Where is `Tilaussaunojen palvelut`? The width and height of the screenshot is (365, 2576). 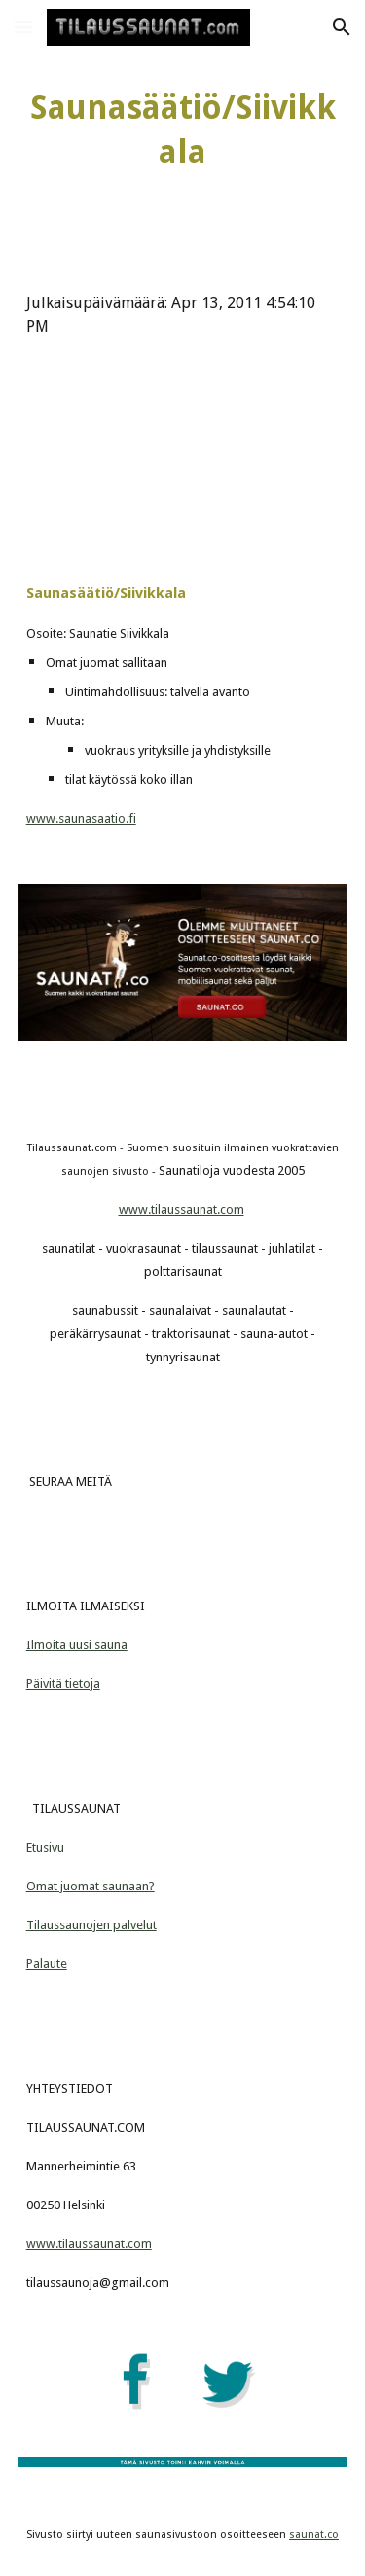 Tilaussaunojen palvelut is located at coordinates (91, 1925).